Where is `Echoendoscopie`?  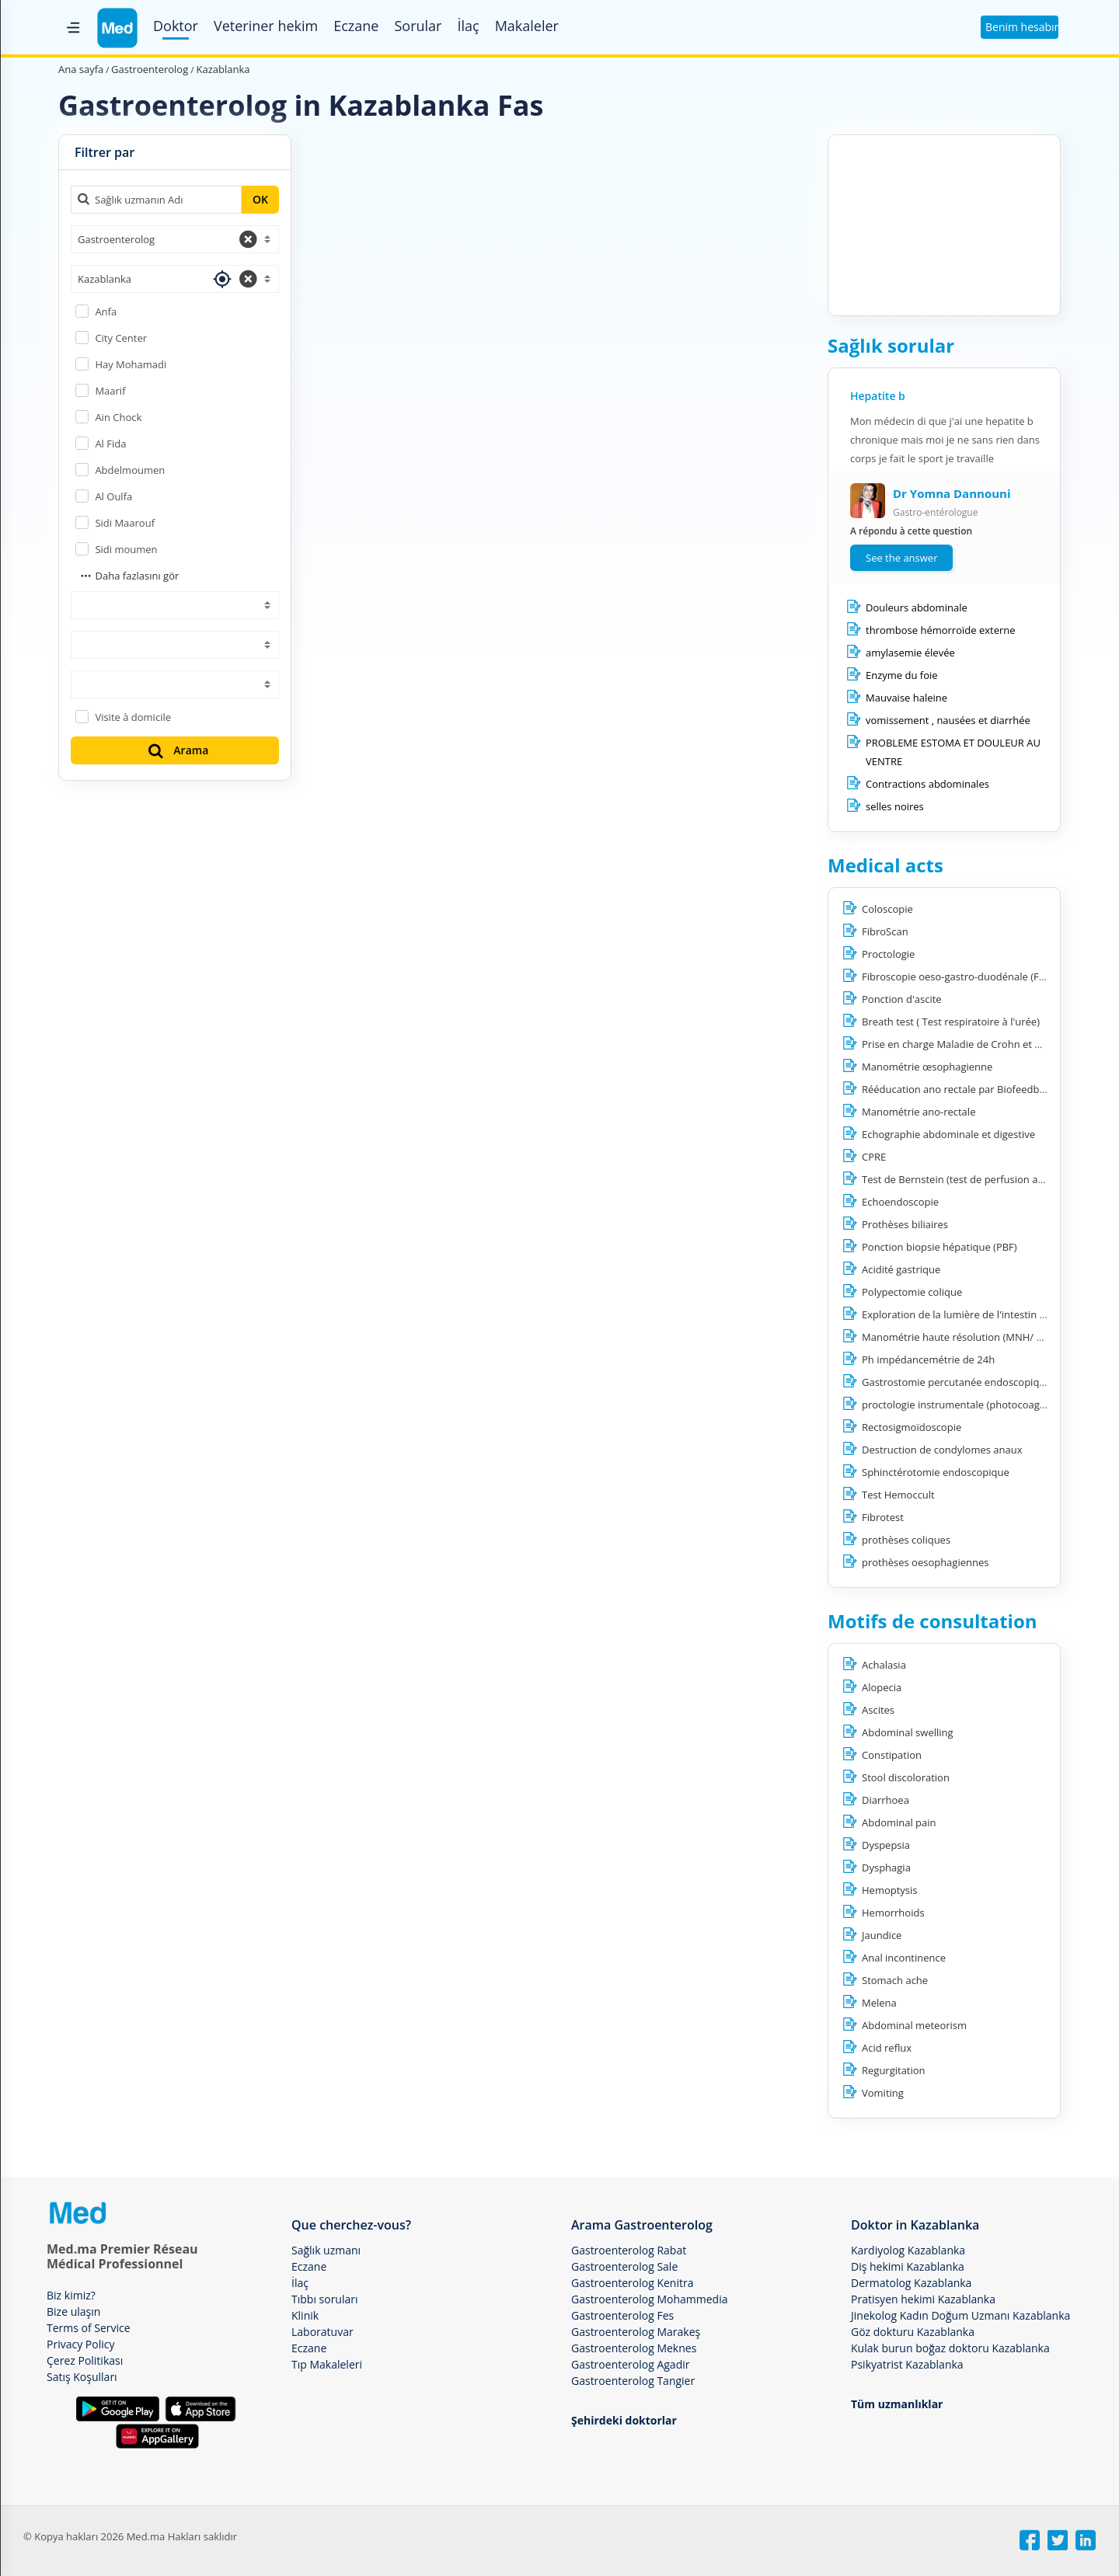
Echoendoscopie is located at coordinates (900, 1202).